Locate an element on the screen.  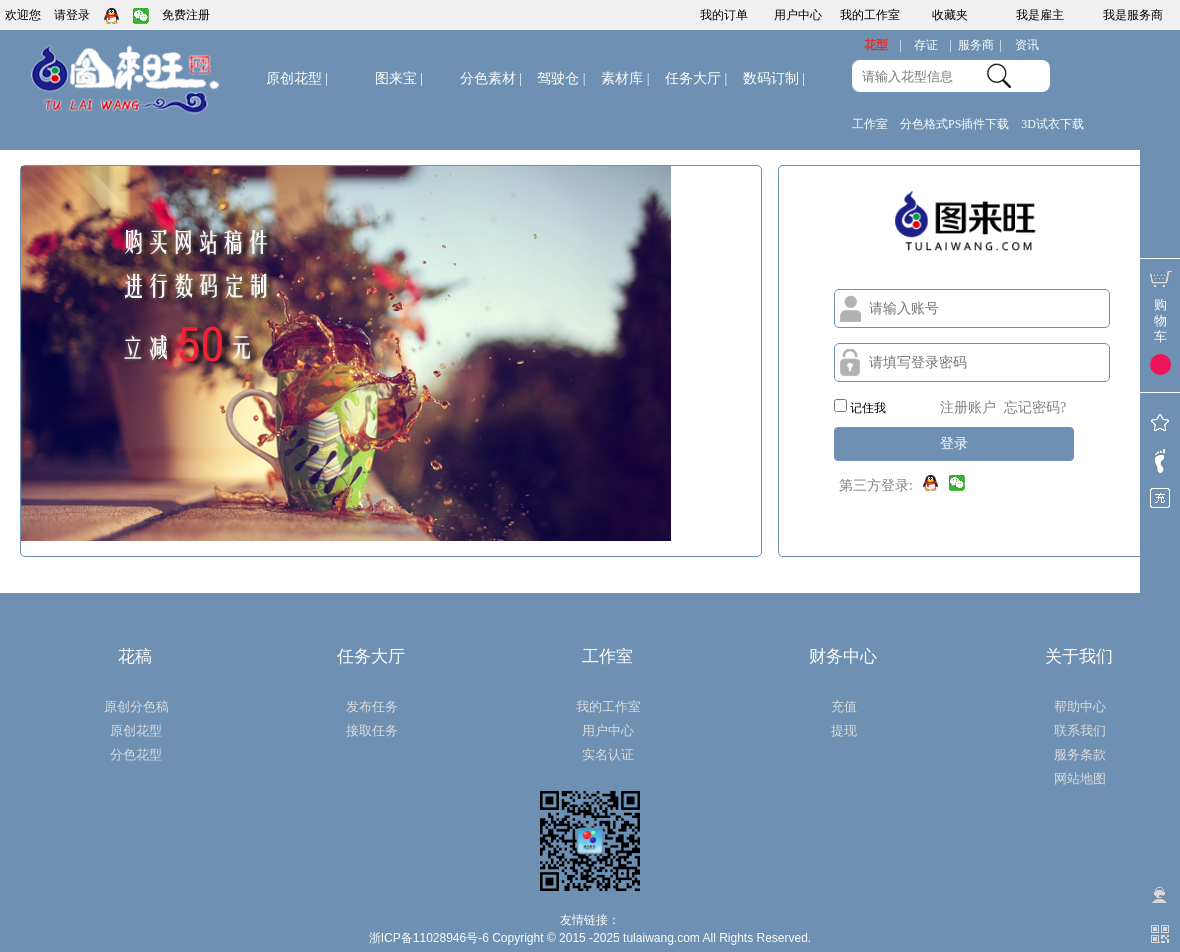
存证 is located at coordinates (933, 45).